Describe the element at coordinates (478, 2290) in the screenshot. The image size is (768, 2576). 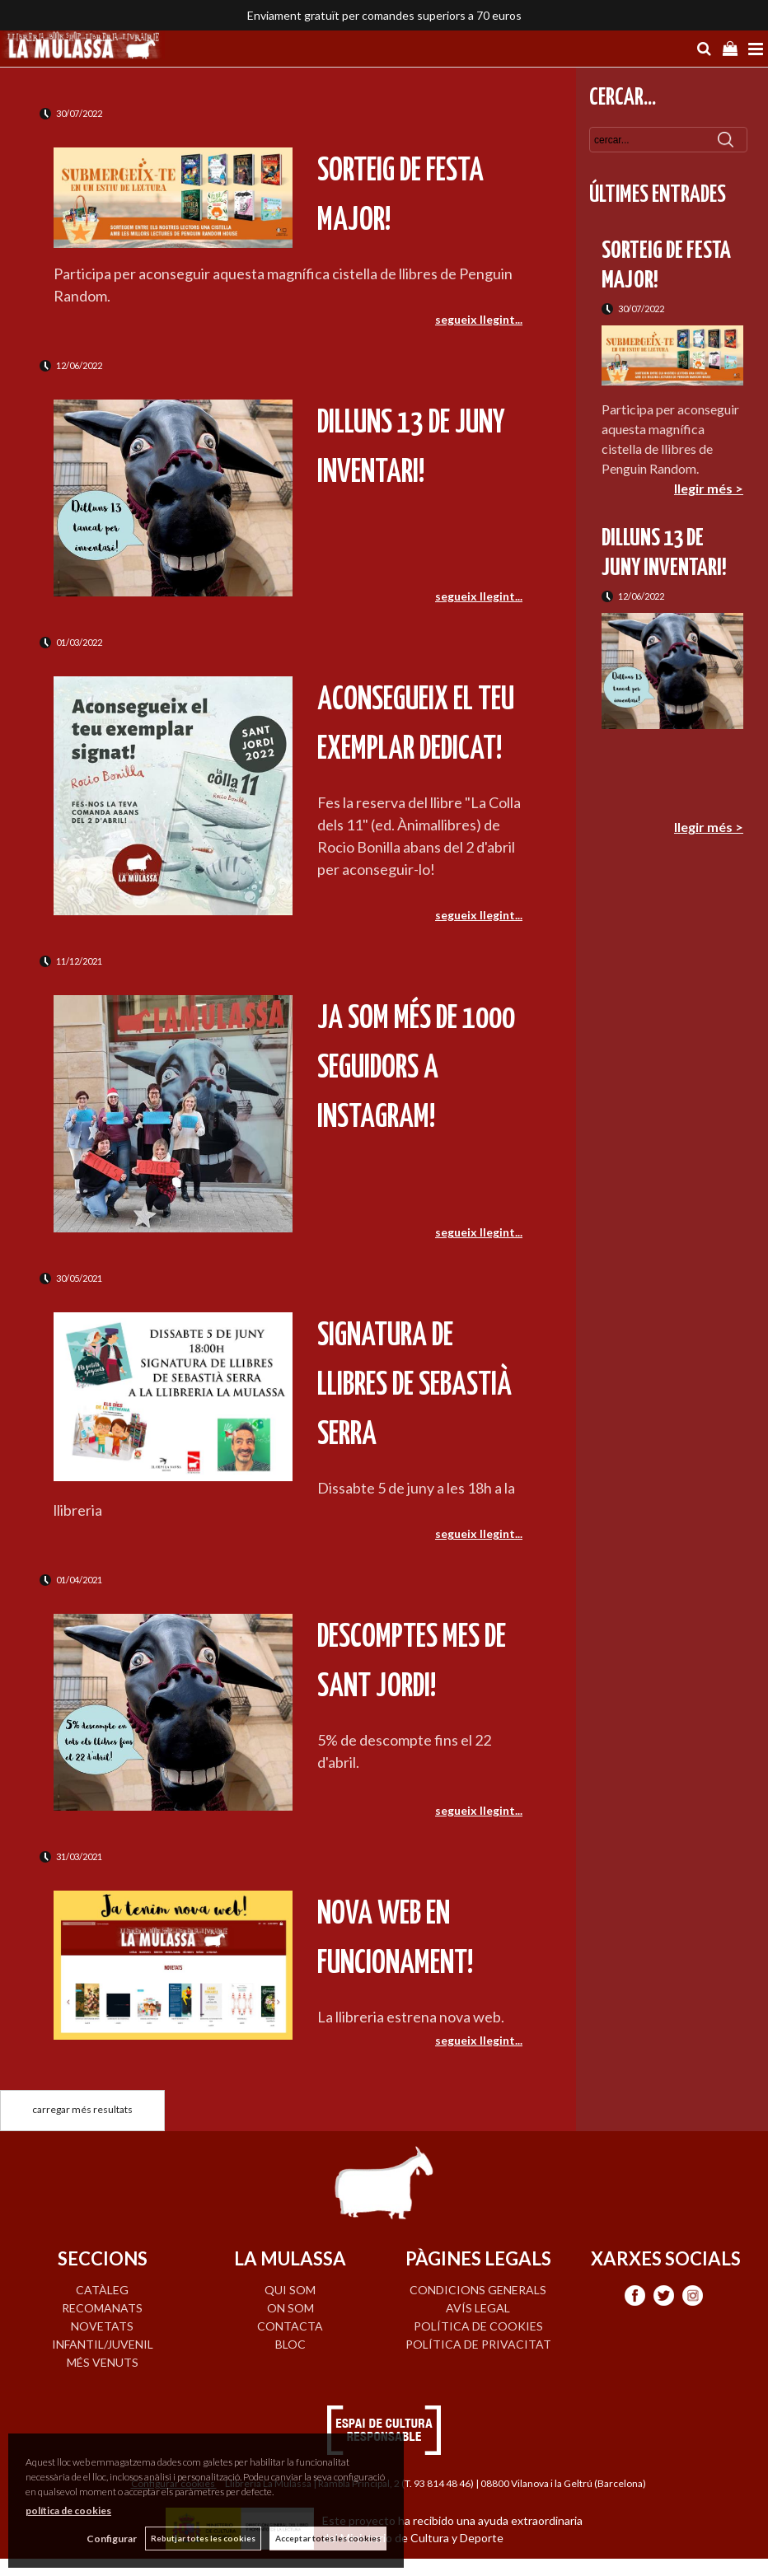
I see `Condicions generals` at that location.